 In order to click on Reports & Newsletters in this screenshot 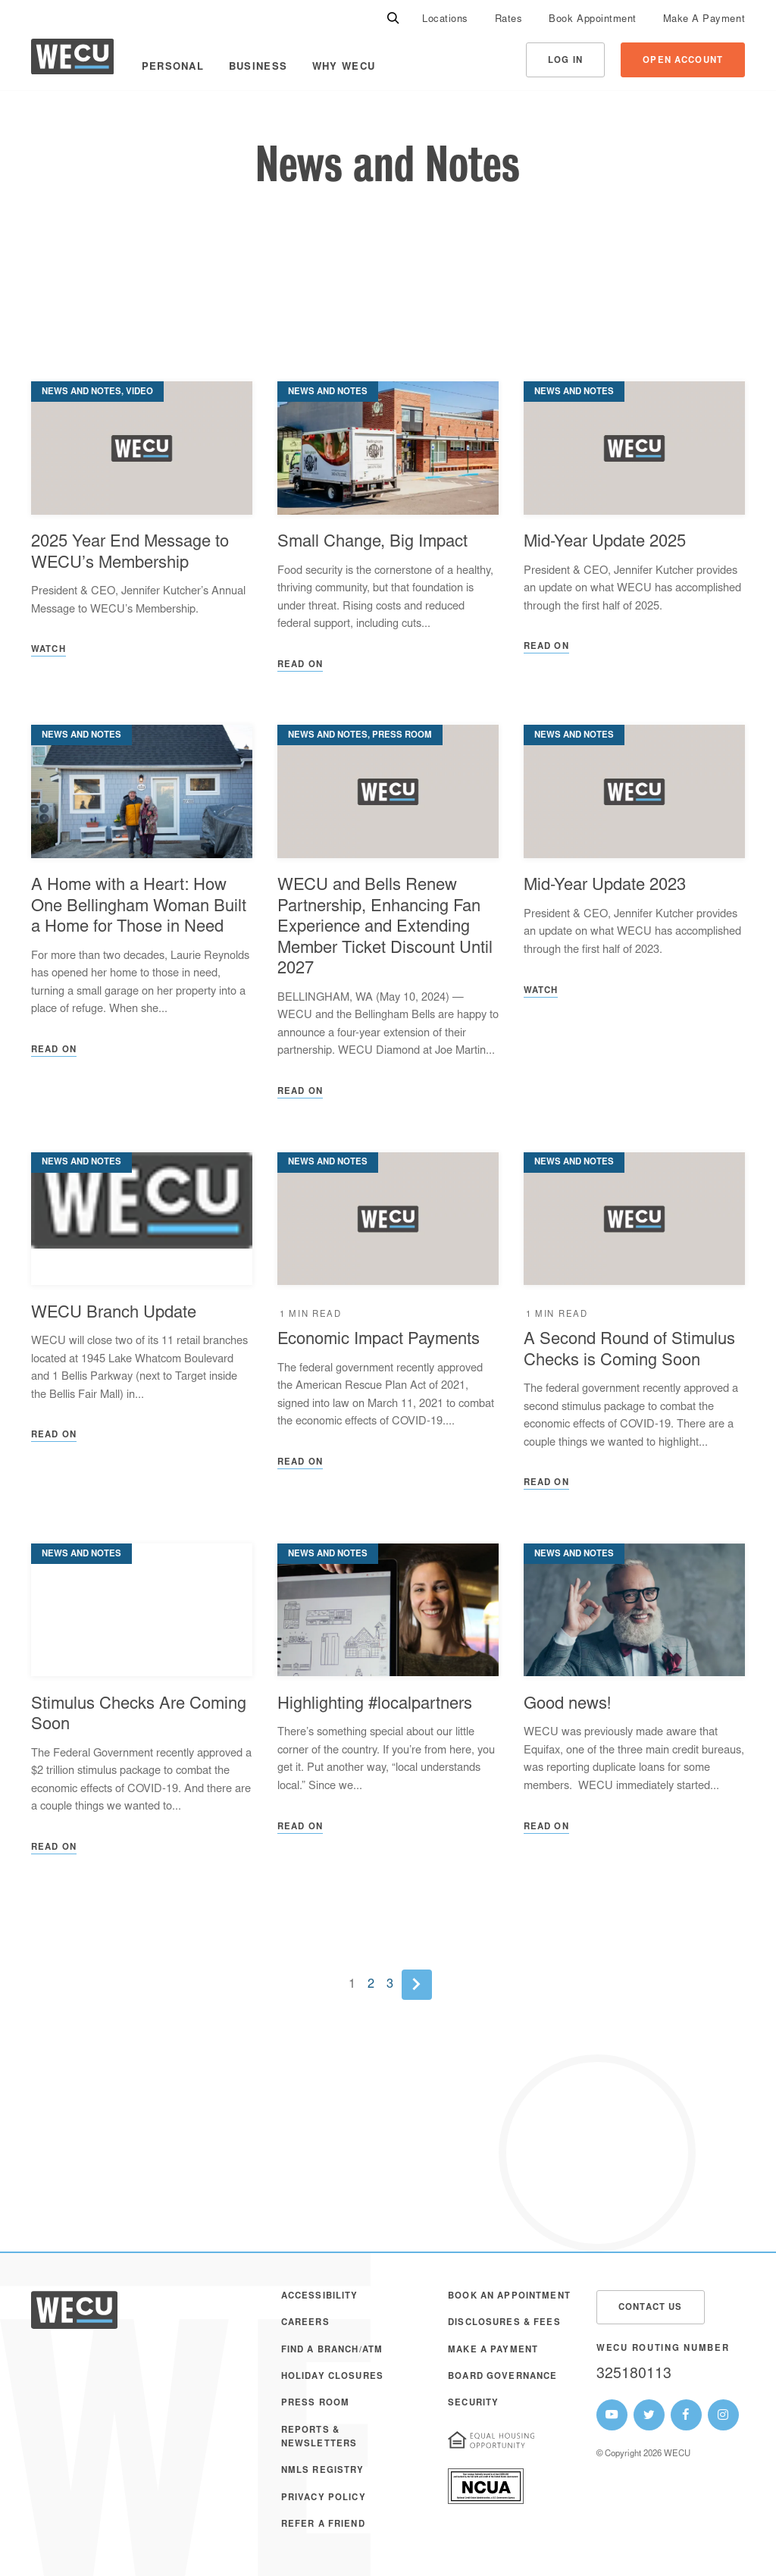, I will do `click(319, 2438)`.